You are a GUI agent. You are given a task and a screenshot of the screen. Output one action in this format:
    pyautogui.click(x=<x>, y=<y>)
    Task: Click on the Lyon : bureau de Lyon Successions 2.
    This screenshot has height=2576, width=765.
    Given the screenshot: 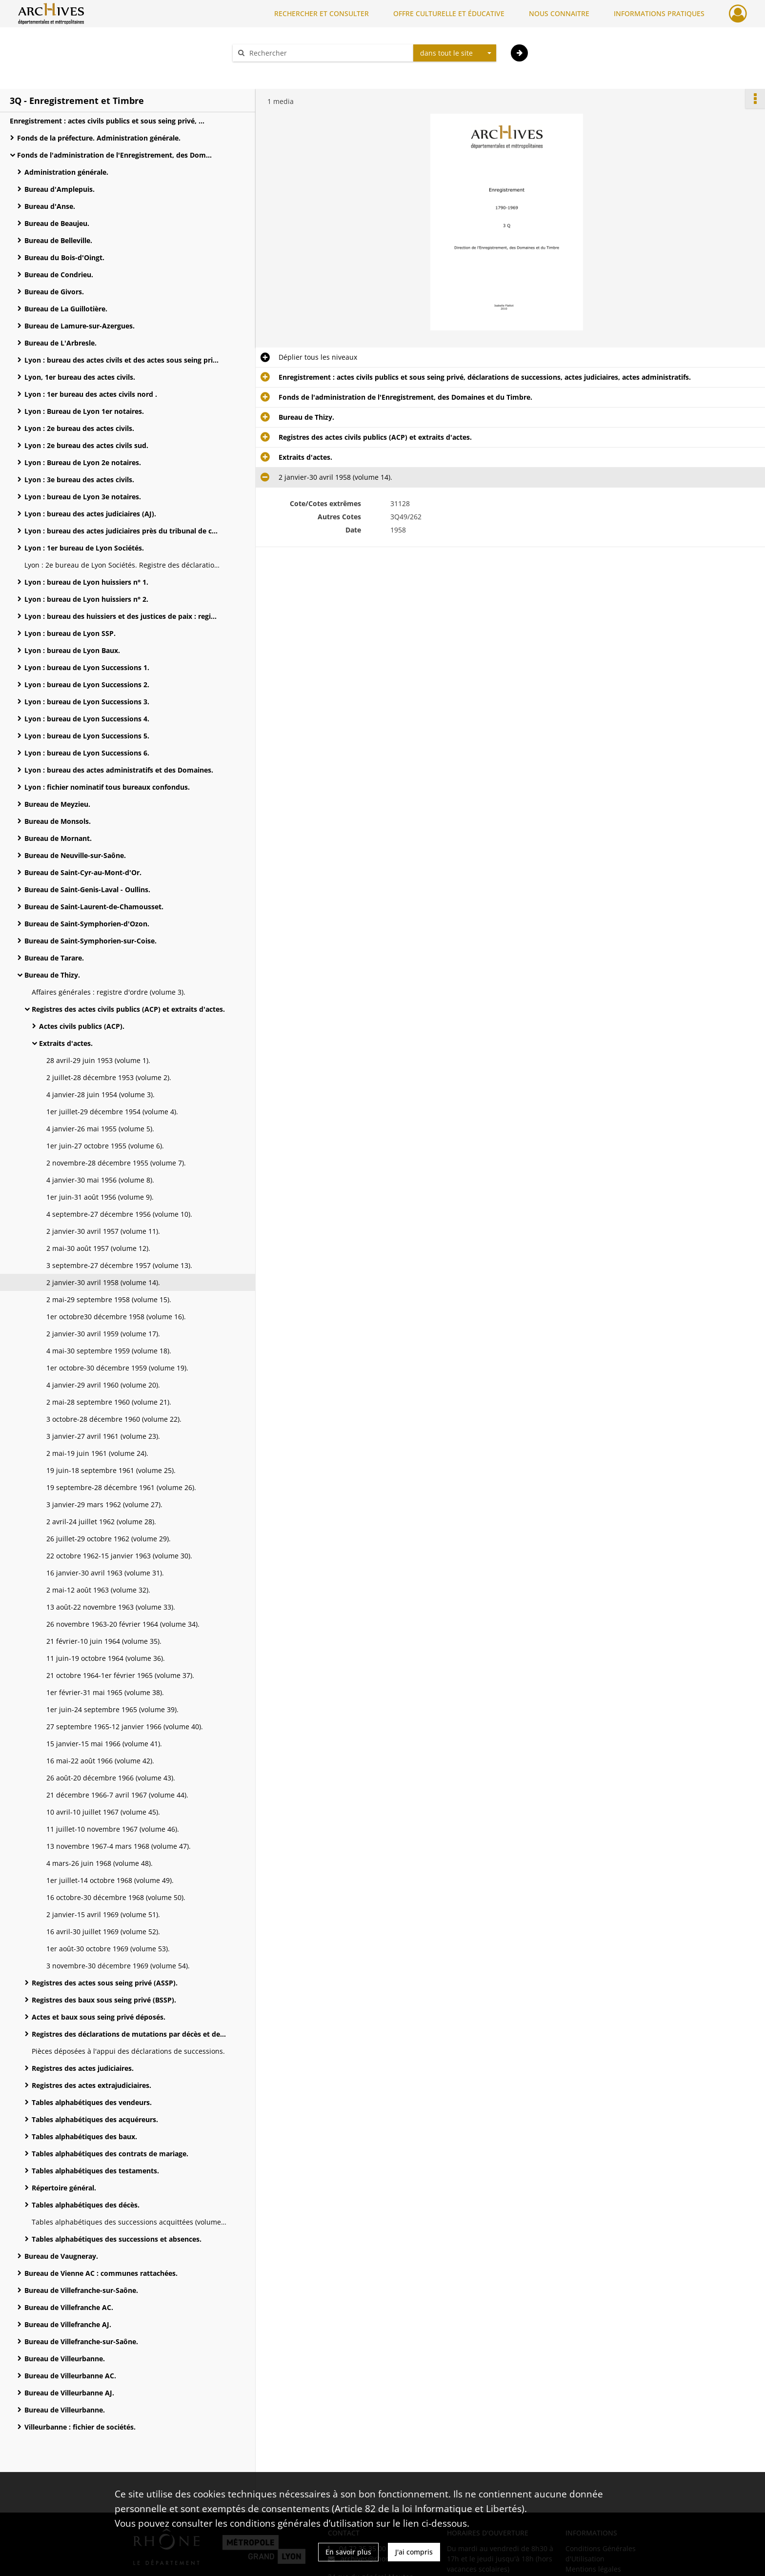 What is the action you would take?
    pyautogui.click(x=86, y=684)
    